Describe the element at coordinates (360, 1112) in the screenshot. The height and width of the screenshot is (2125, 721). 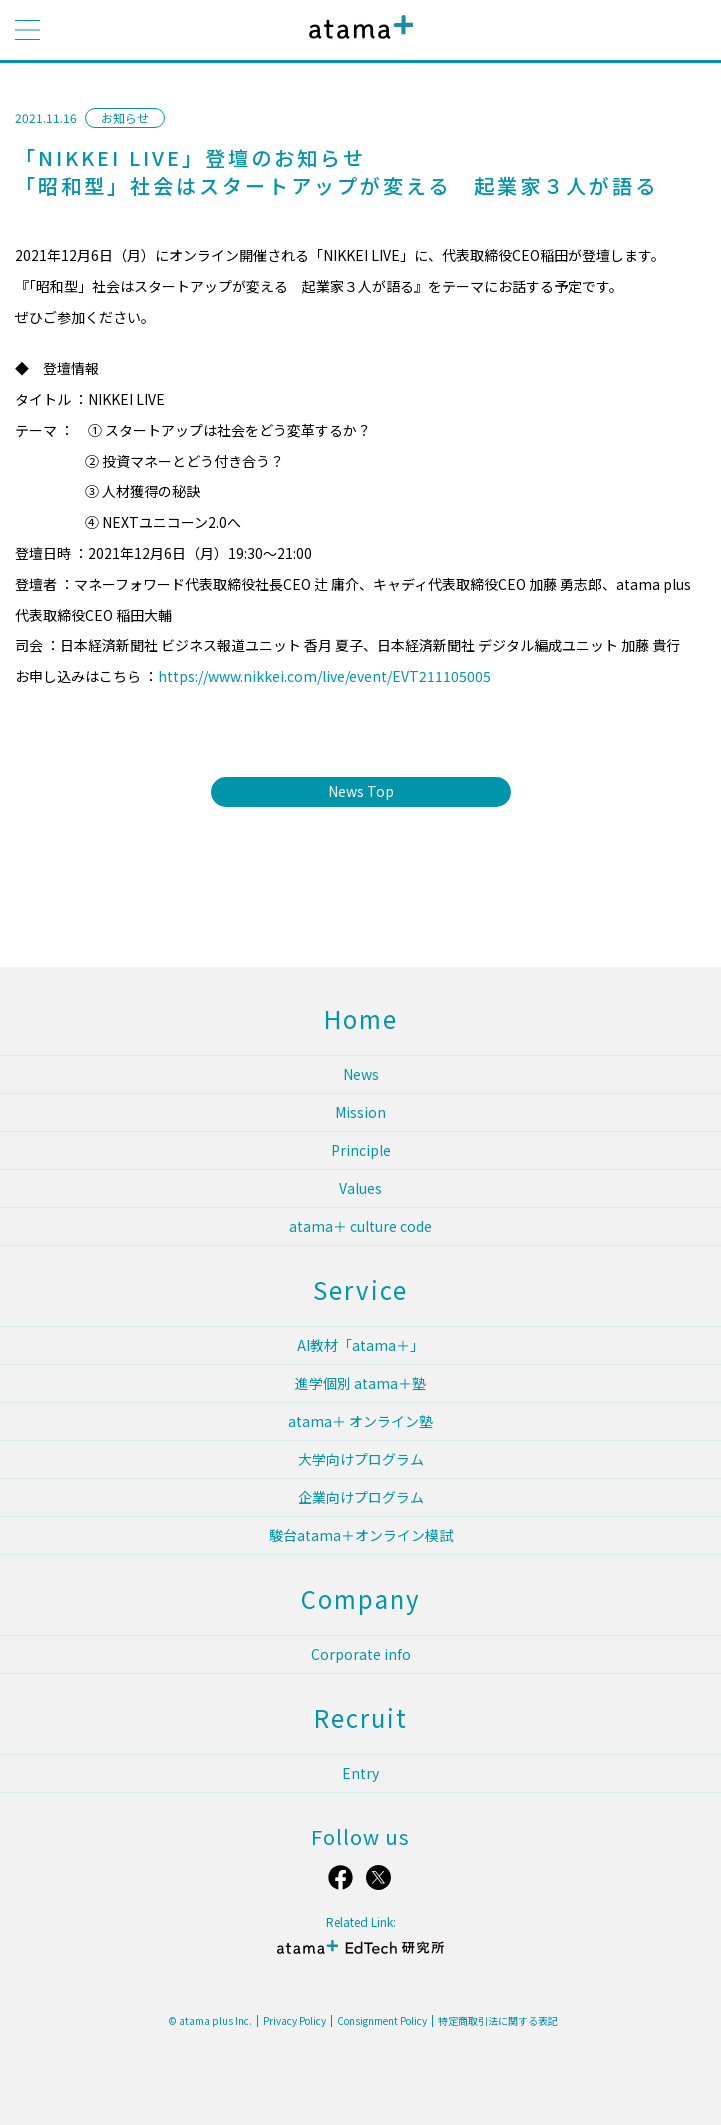
I see `Mission` at that location.